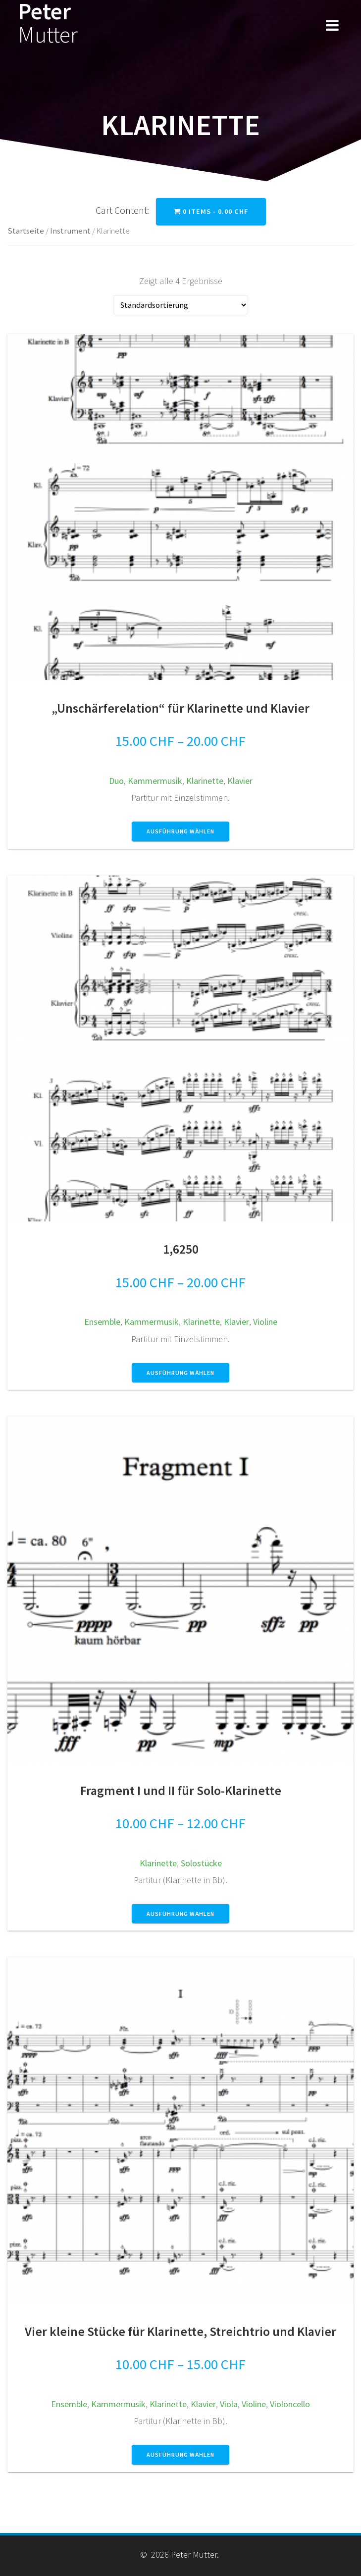 The image size is (361, 2576). I want to click on Duo, so click(116, 780).